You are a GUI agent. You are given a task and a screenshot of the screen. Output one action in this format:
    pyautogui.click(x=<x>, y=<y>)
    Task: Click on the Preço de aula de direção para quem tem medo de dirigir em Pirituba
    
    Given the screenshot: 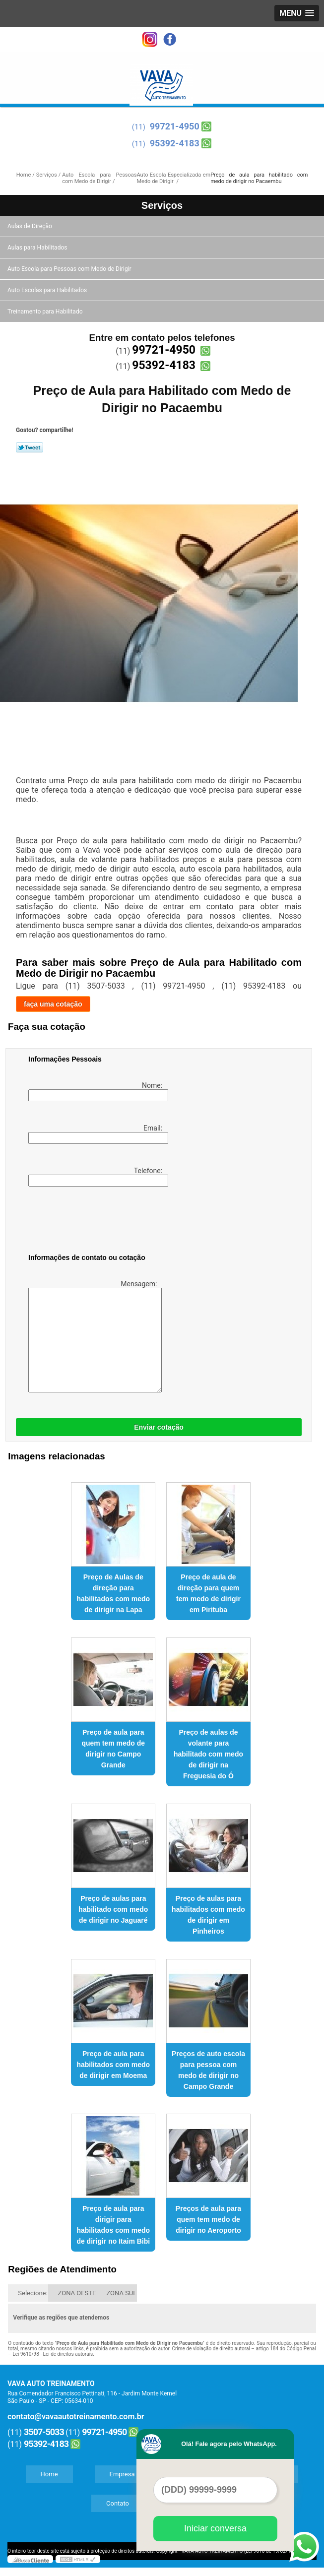 What is the action you would take?
    pyautogui.click(x=208, y=1593)
    